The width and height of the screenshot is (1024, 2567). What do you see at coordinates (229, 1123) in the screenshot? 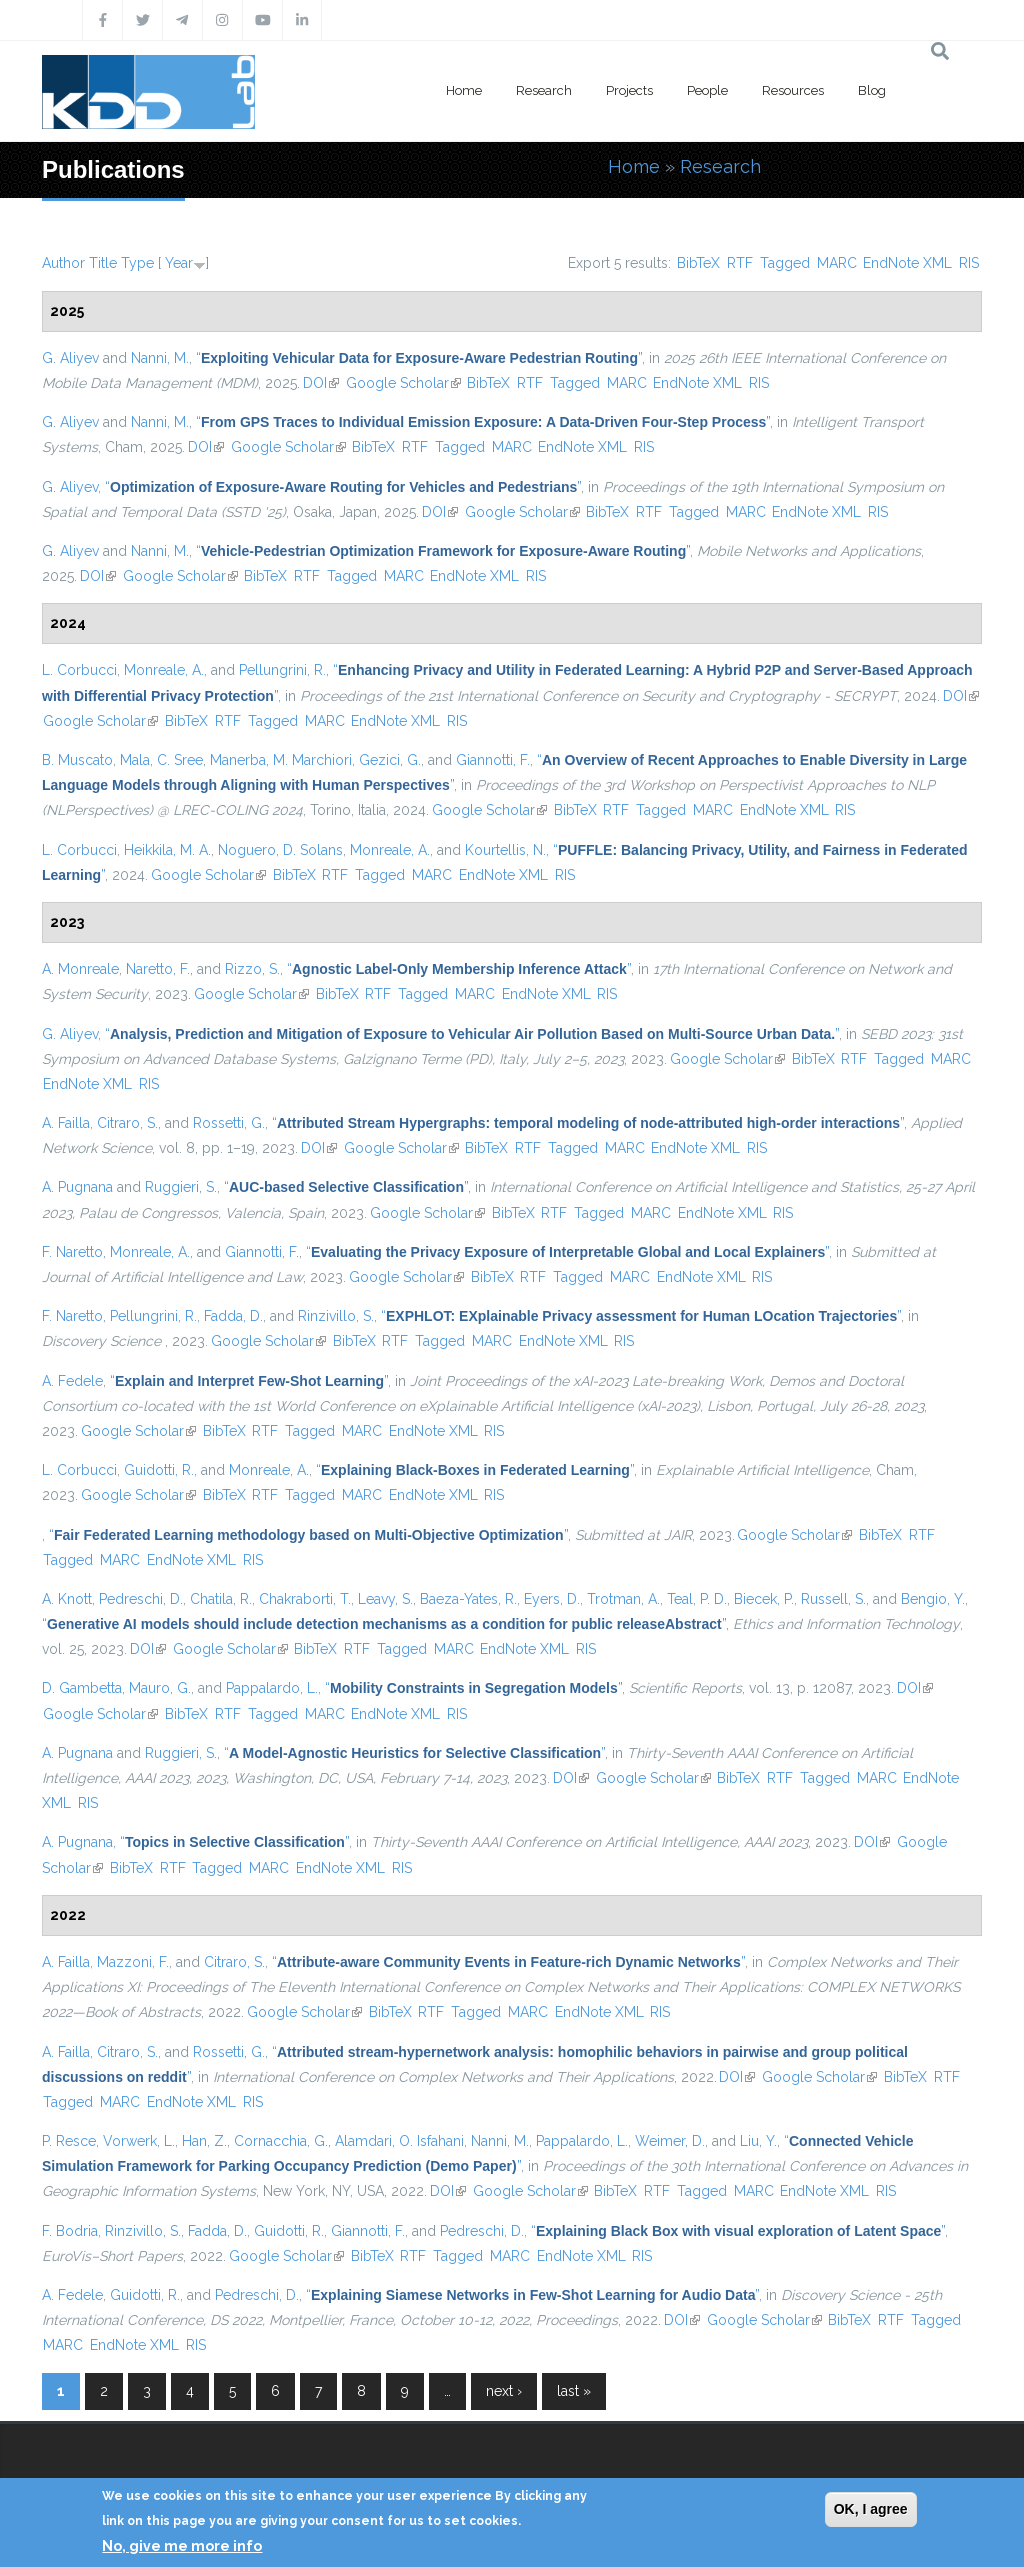
I see `Rossetti, G.` at bounding box center [229, 1123].